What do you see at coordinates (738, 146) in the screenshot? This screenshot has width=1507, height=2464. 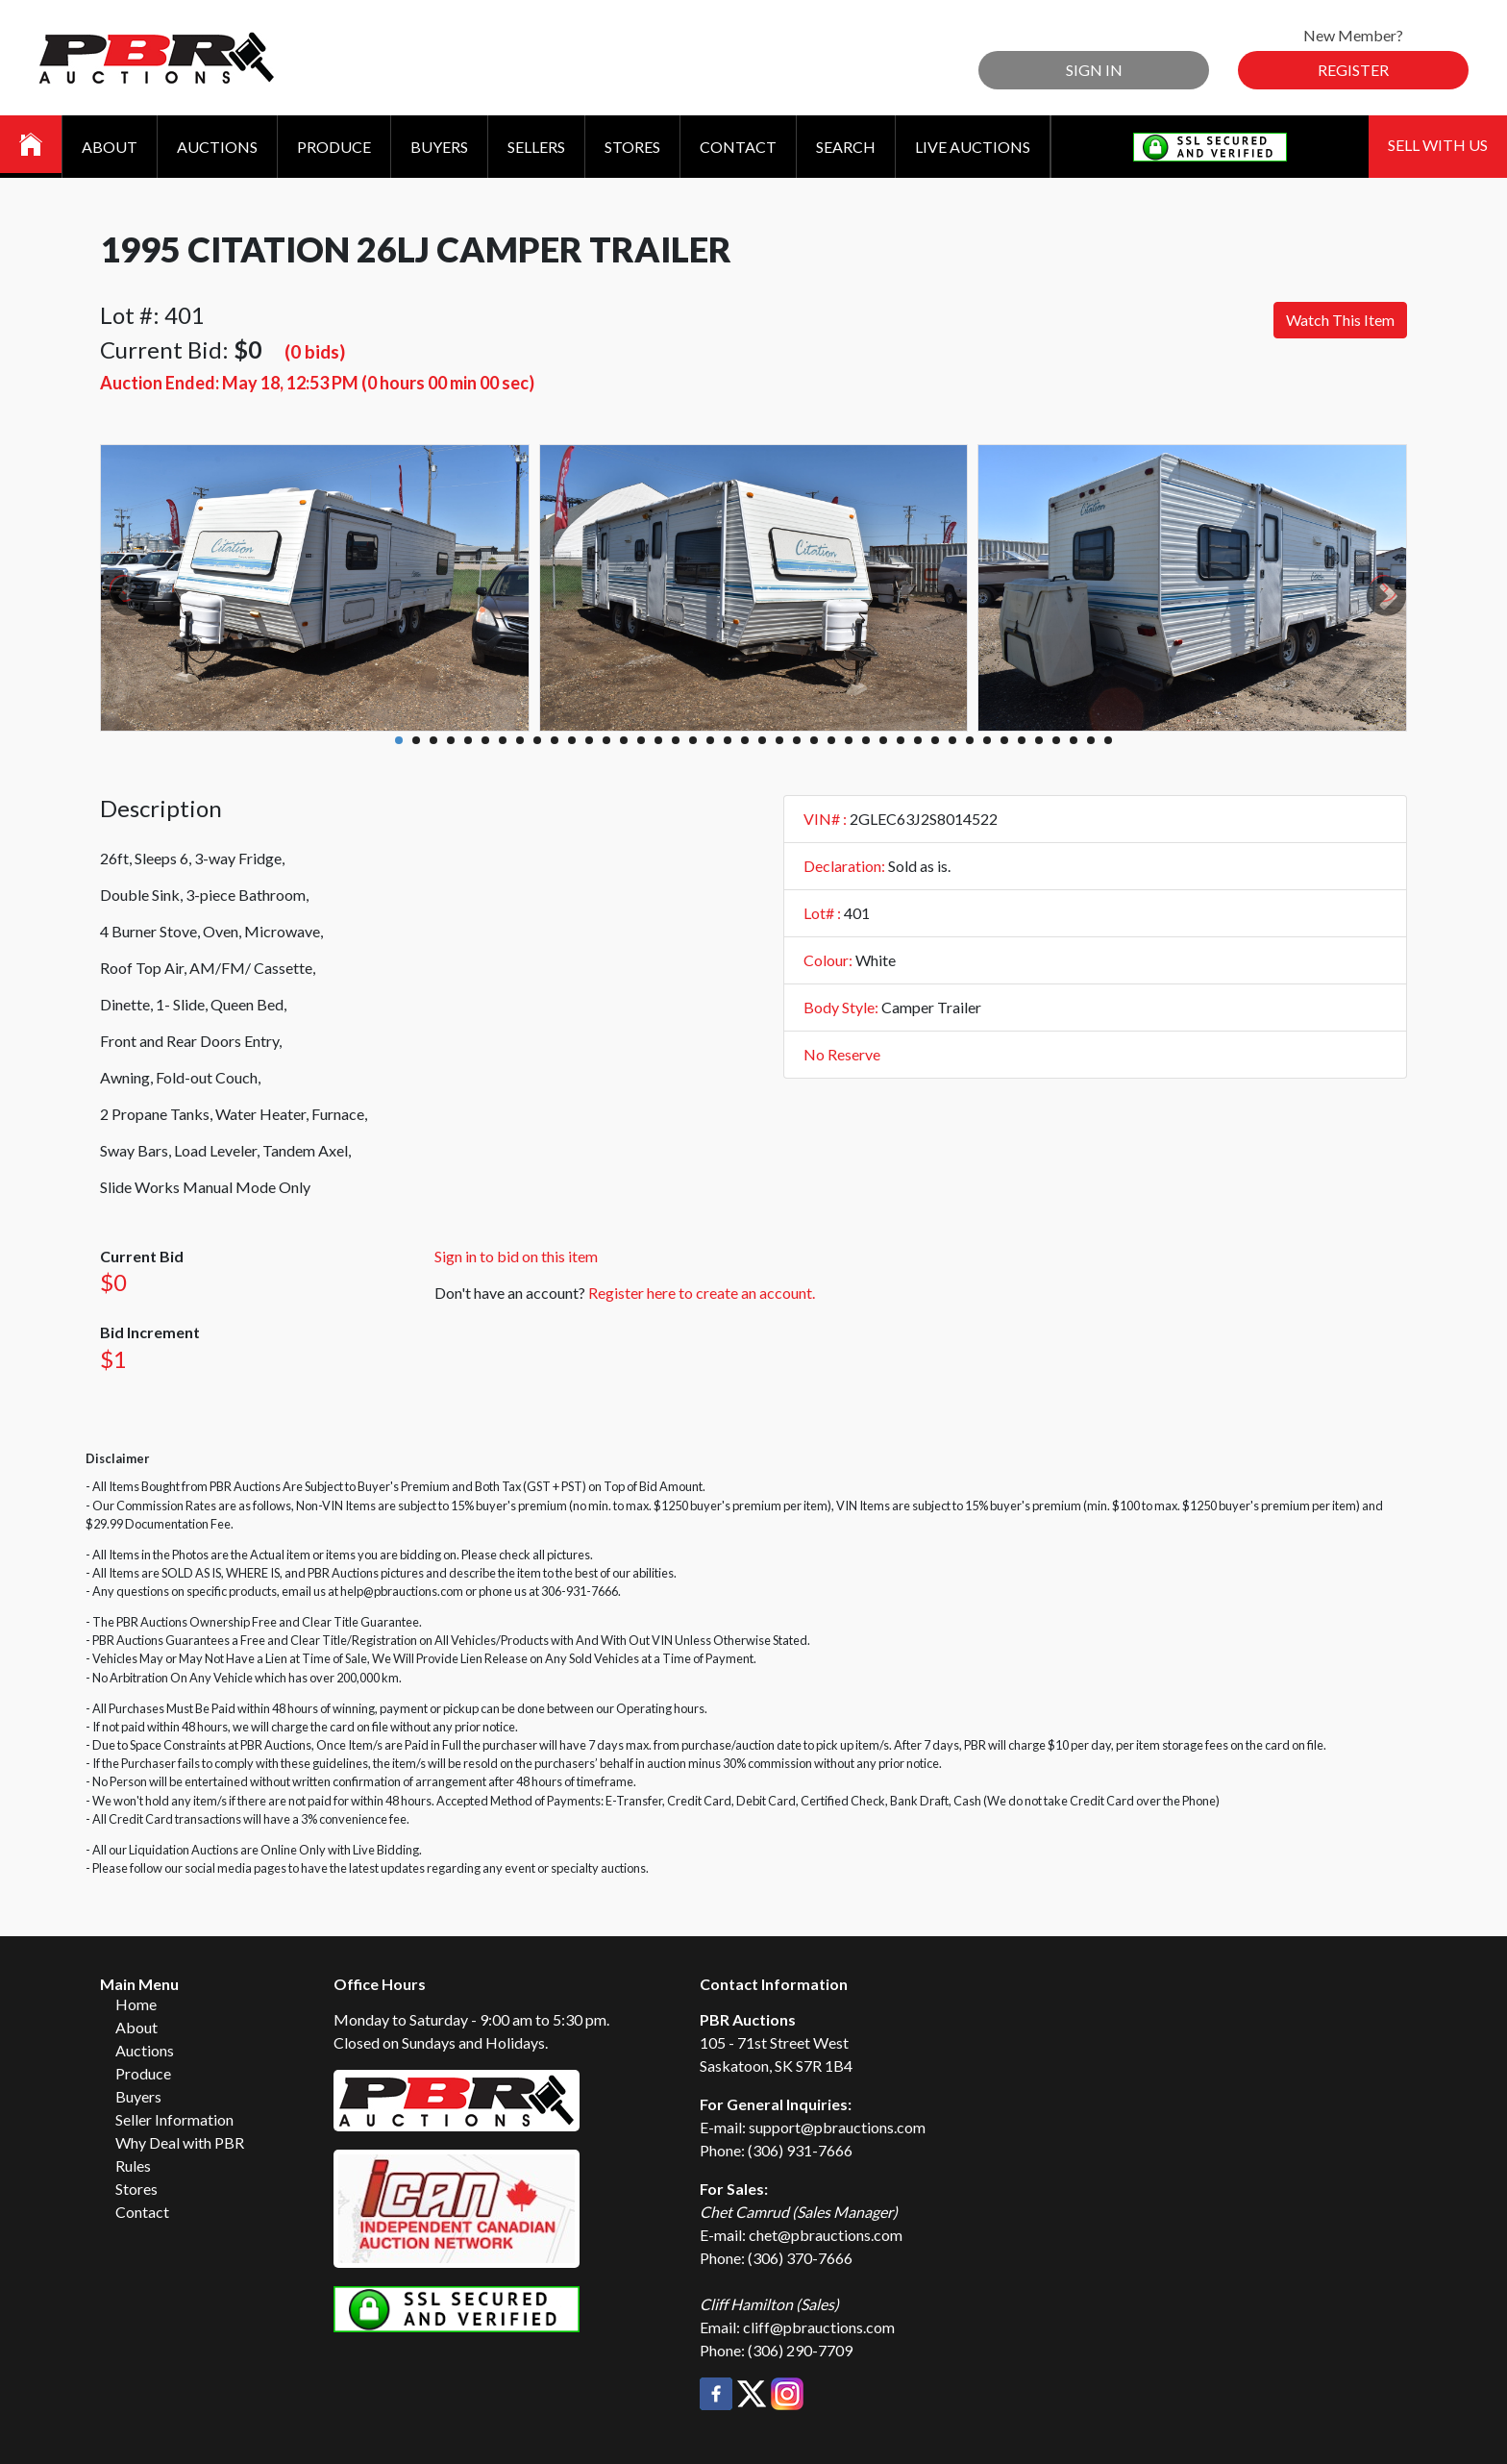 I see `Contact` at bounding box center [738, 146].